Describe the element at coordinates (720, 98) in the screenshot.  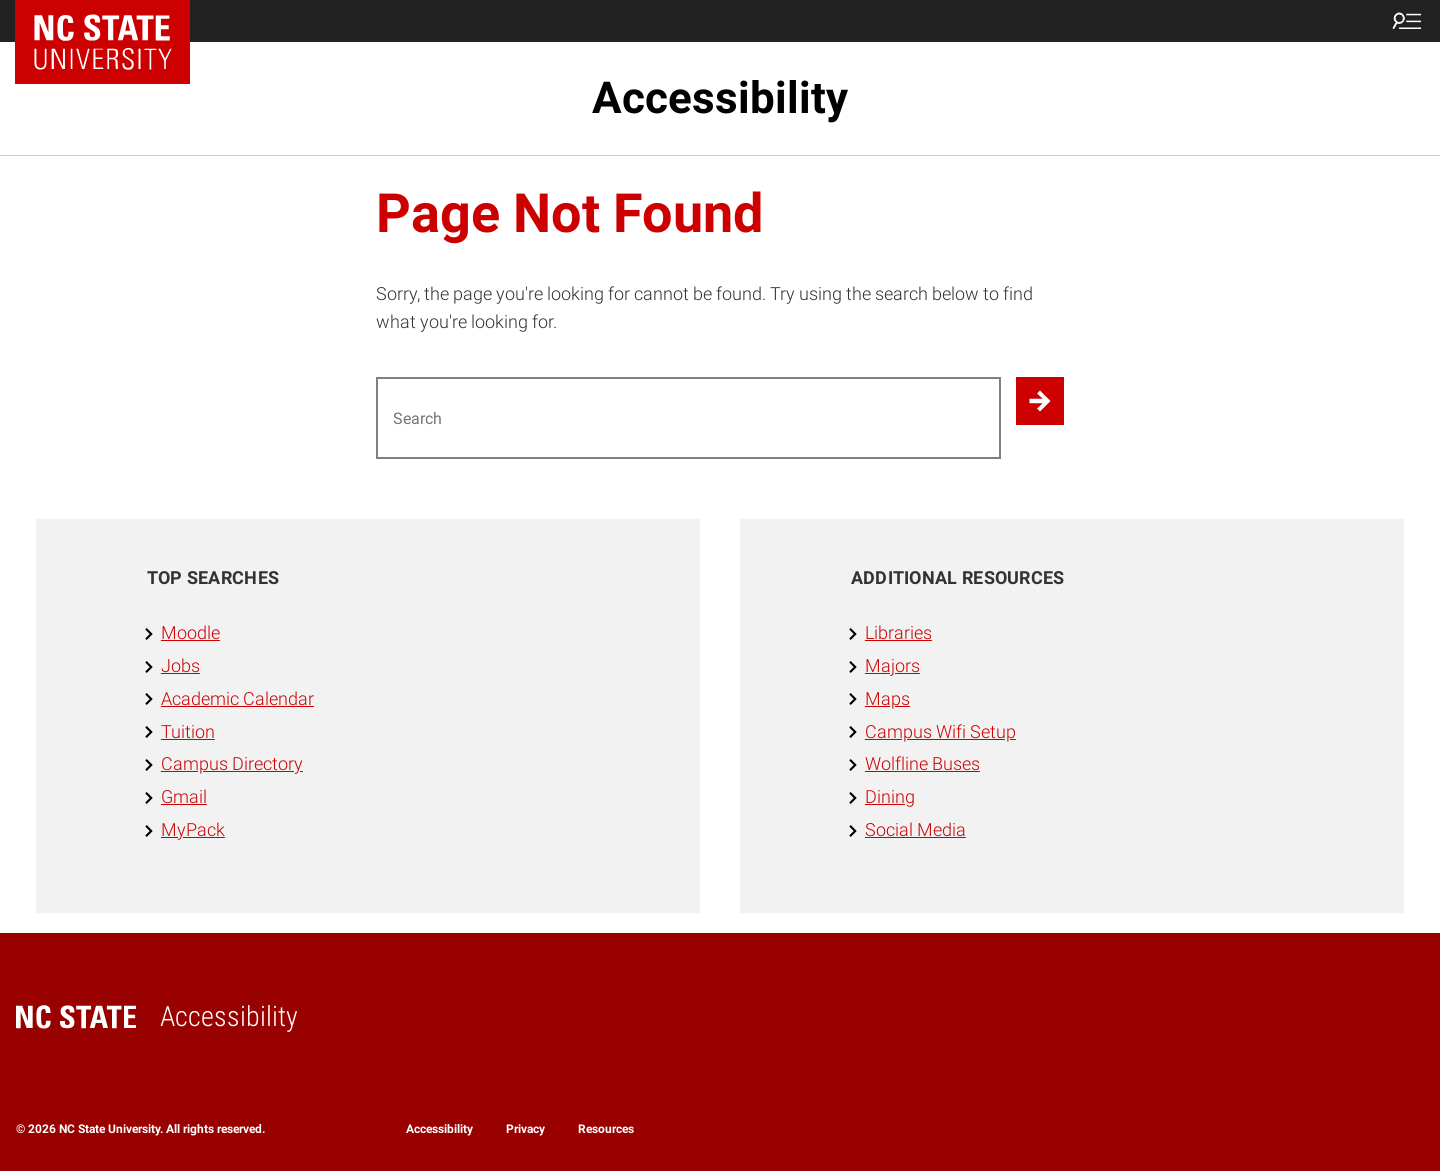
I see `Accessibility` at that location.